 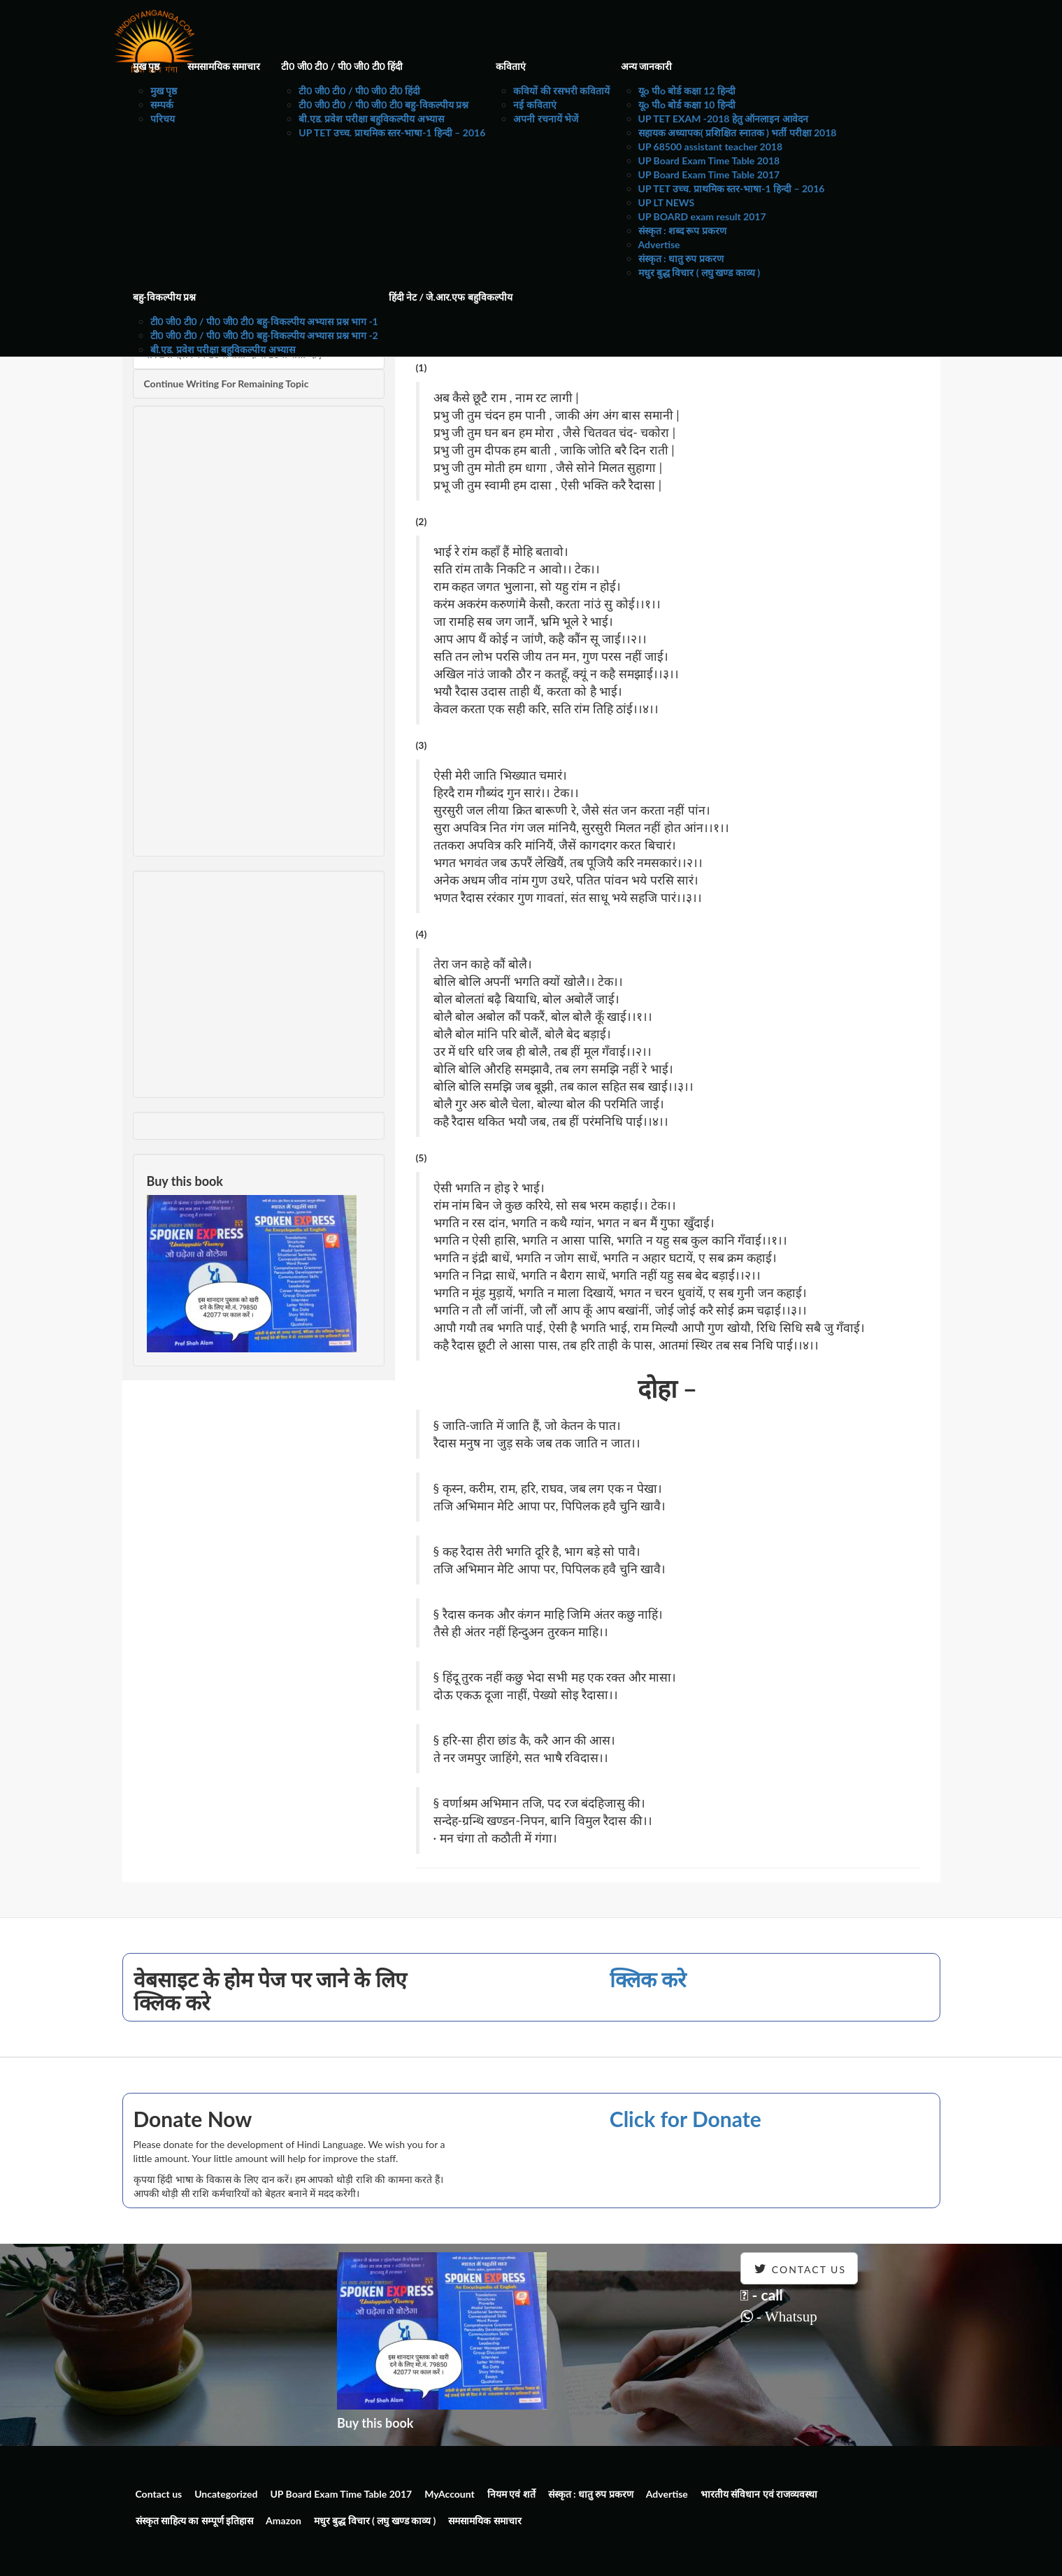 What do you see at coordinates (759, 2494) in the screenshot?
I see `भारतीय संविधान एवं राजव्यवस्था` at bounding box center [759, 2494].